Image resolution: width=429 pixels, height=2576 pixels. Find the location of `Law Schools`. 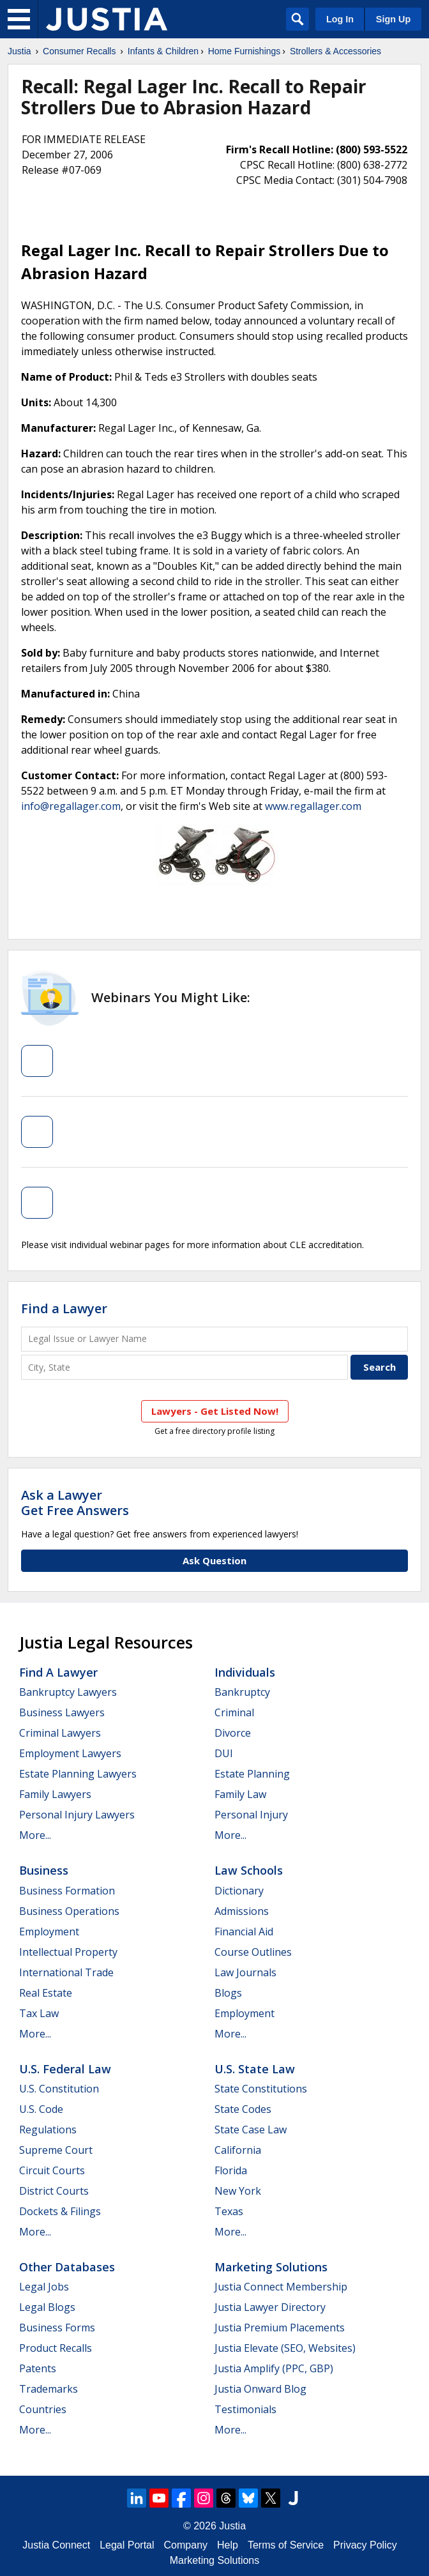

Law Schools is located at coordinates (248, 1870).